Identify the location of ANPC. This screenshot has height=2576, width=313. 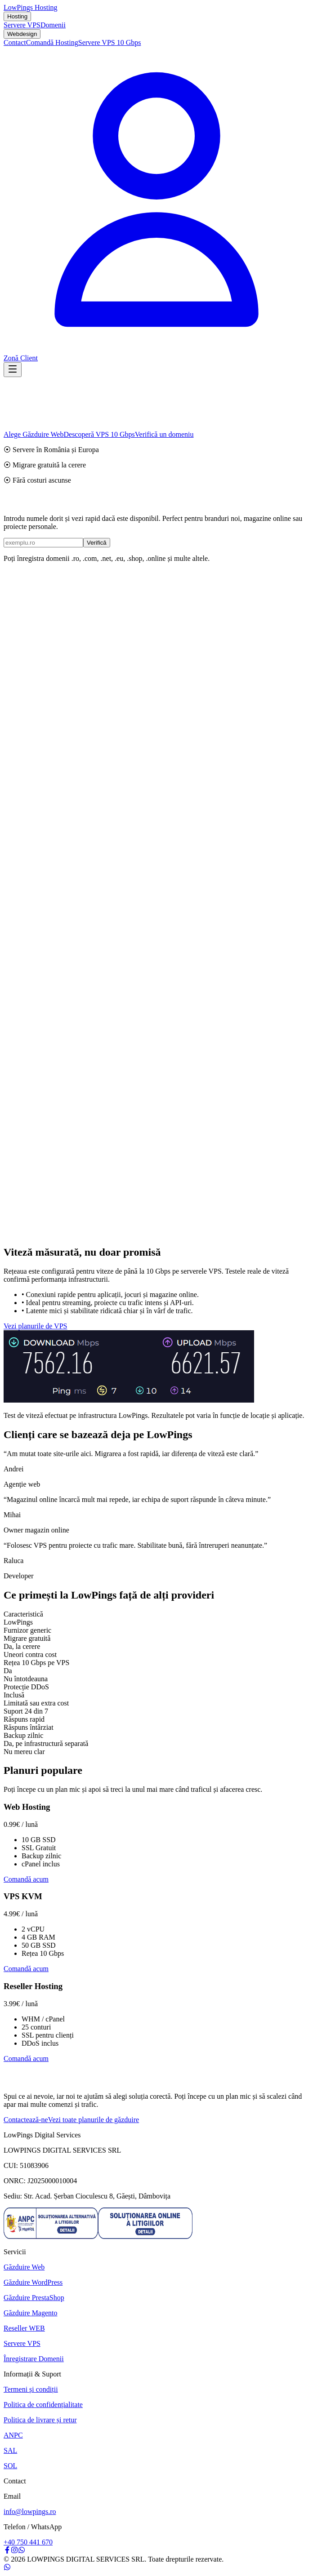
(13, 2435).